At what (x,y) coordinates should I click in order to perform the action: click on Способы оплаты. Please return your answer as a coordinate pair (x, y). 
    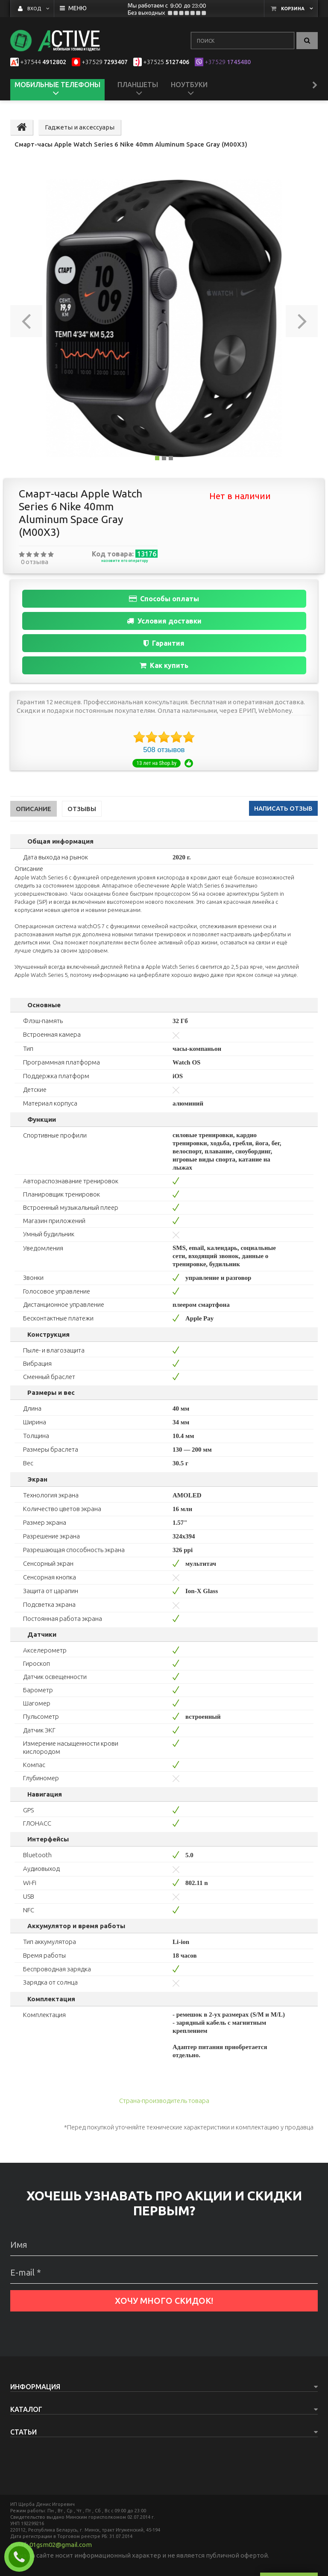
    Looking at the image, I should click on (164, 599).